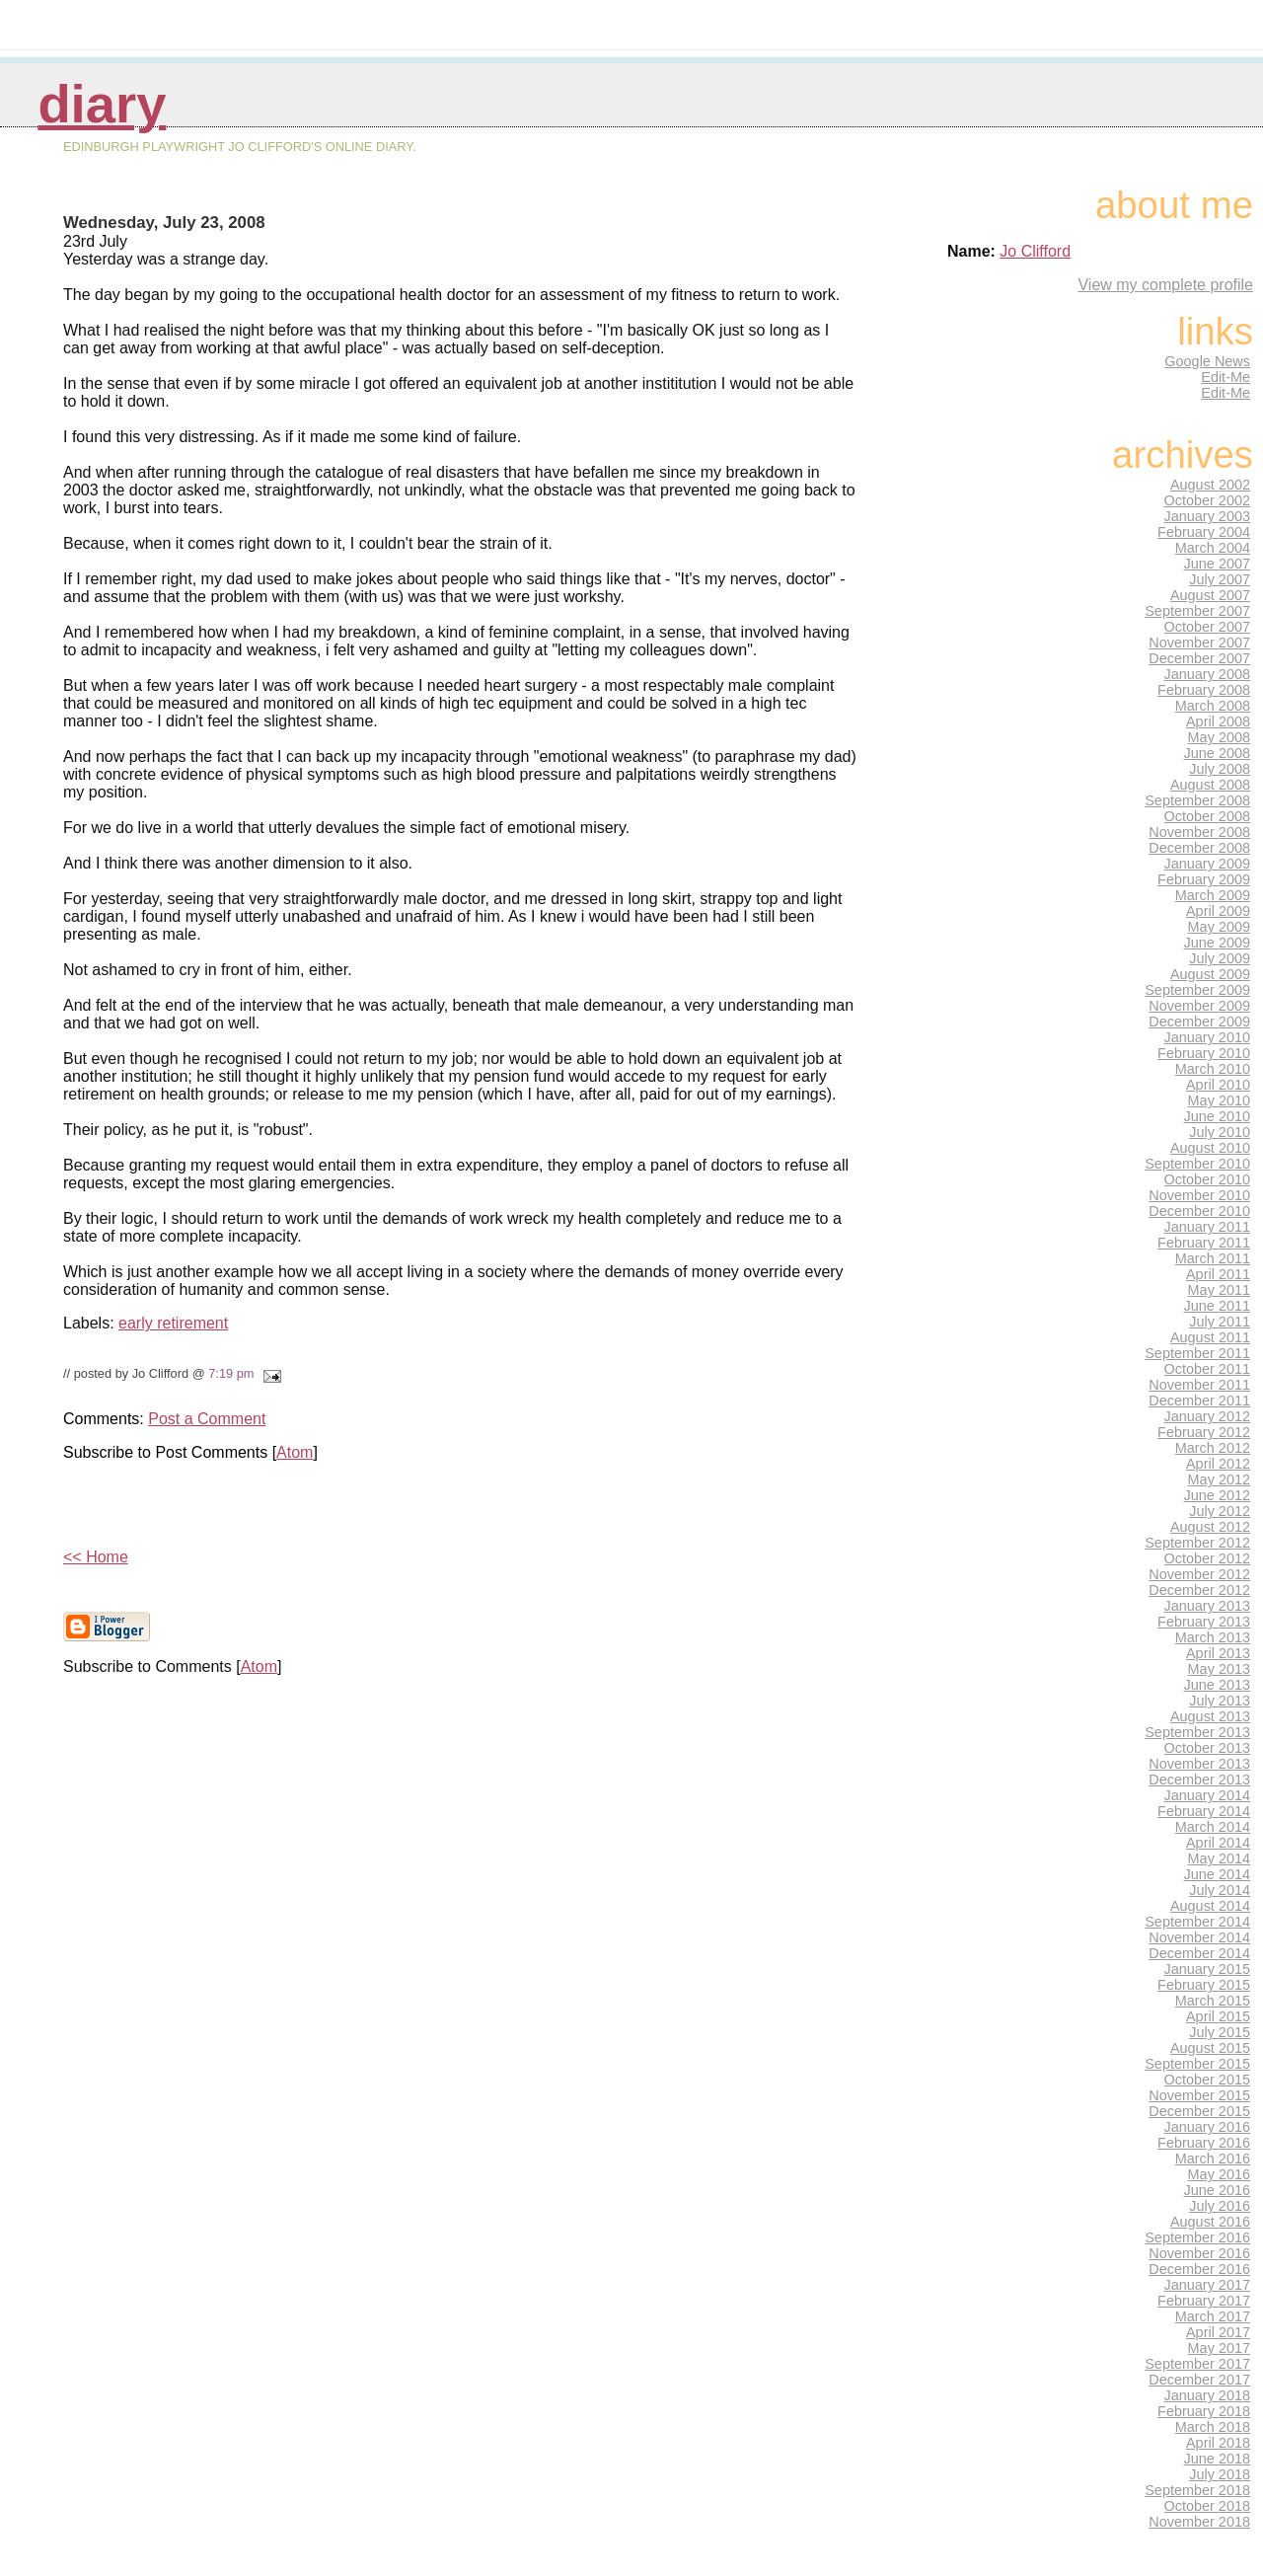  Describe the element at coordinates (1035, 251) in the screenshot. I see `Jo Clifford` at that location.